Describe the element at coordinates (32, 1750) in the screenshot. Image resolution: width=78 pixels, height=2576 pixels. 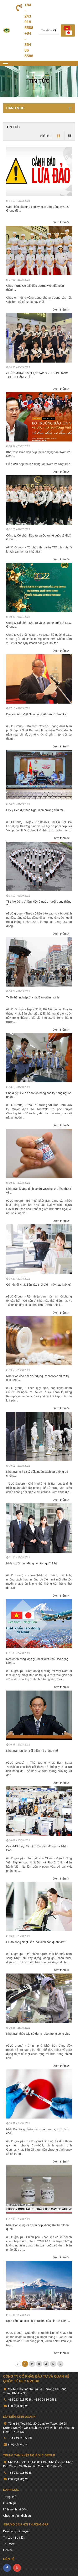
I see `Nhật Bản ưu tiên cải thiện hệ thống y tế` at that location.